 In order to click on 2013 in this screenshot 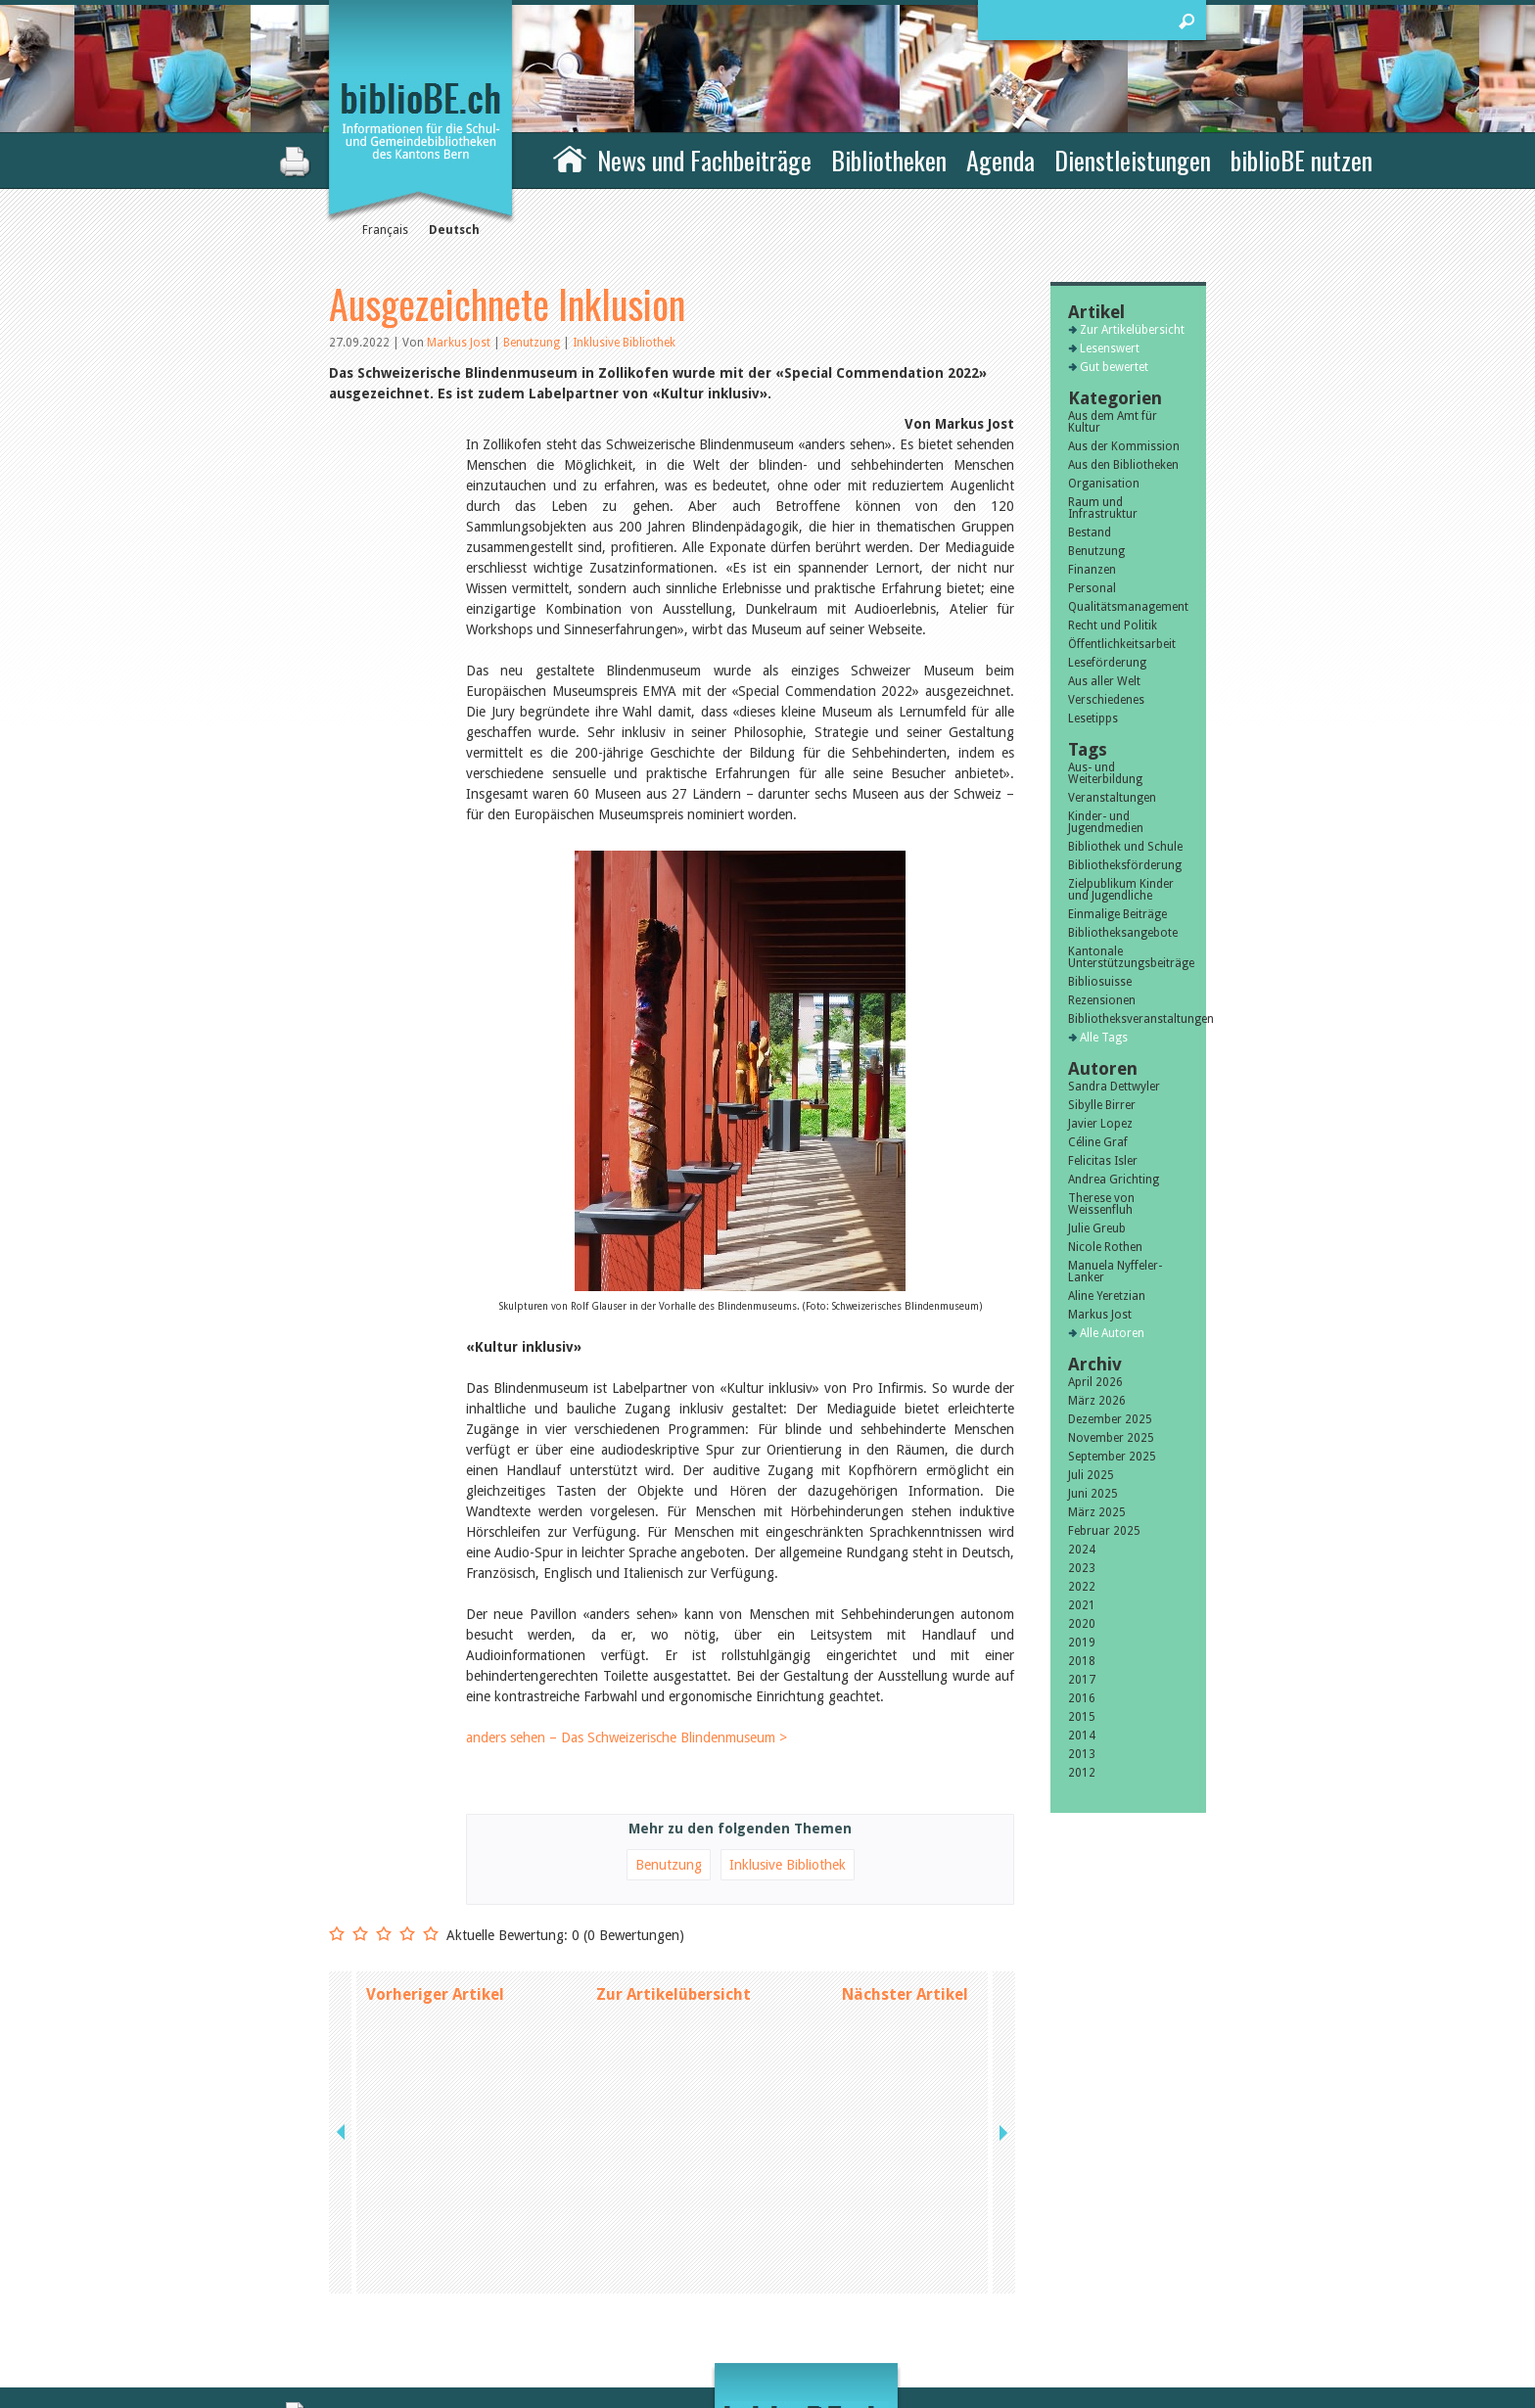, I will do `click(1081, 1754)`.